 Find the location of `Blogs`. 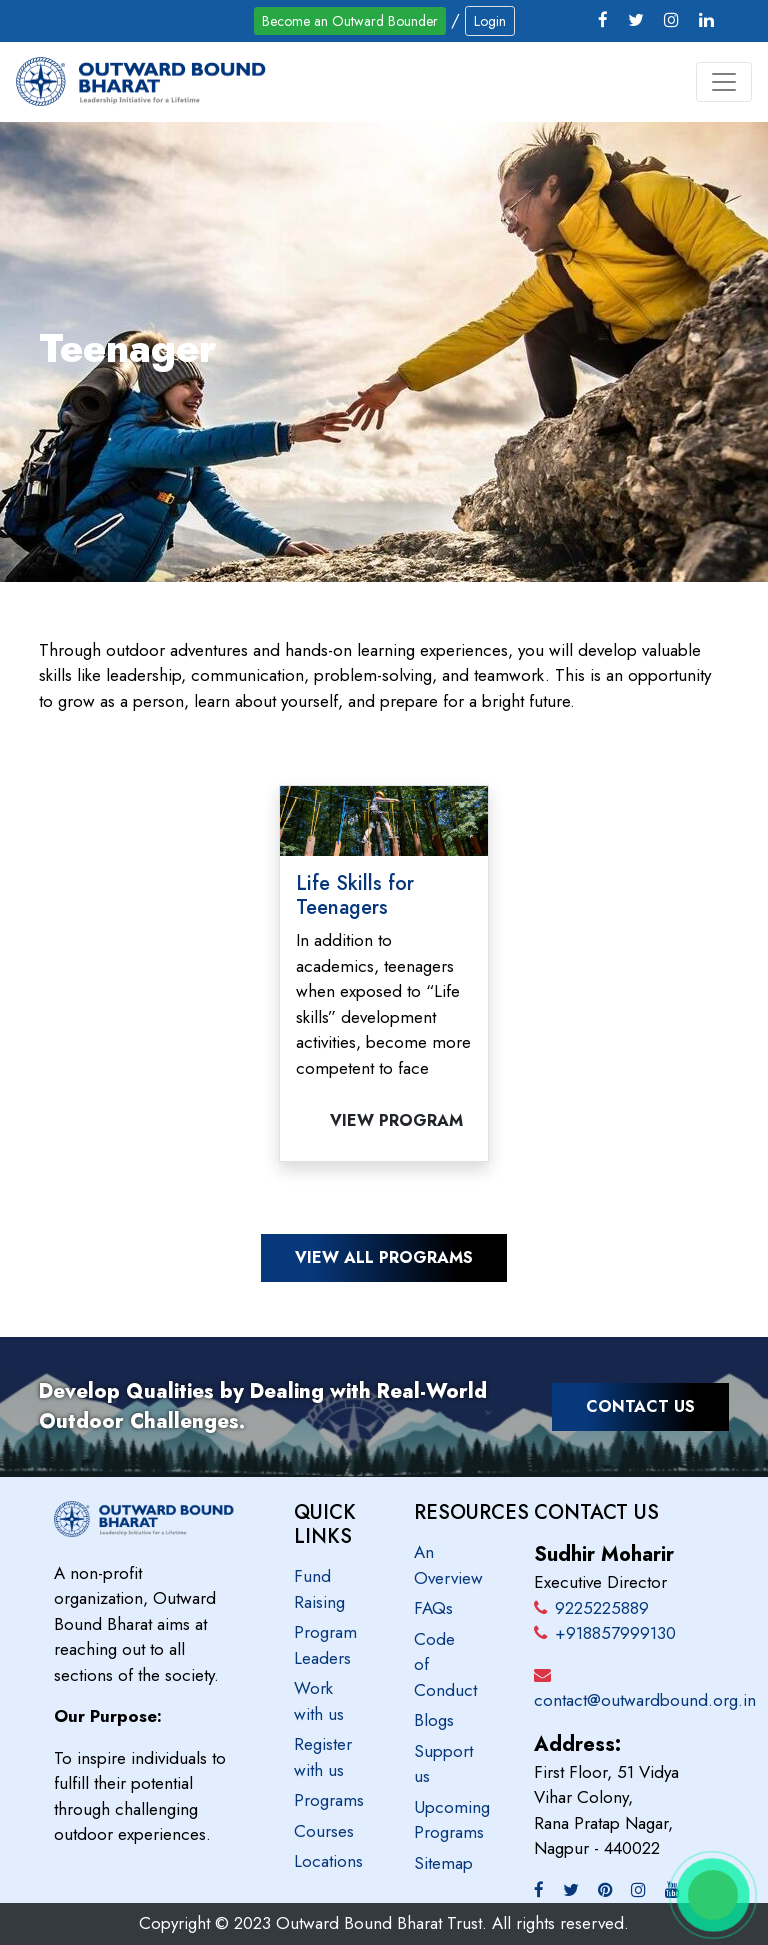

Blogs is located at coordinates (434, 1720).